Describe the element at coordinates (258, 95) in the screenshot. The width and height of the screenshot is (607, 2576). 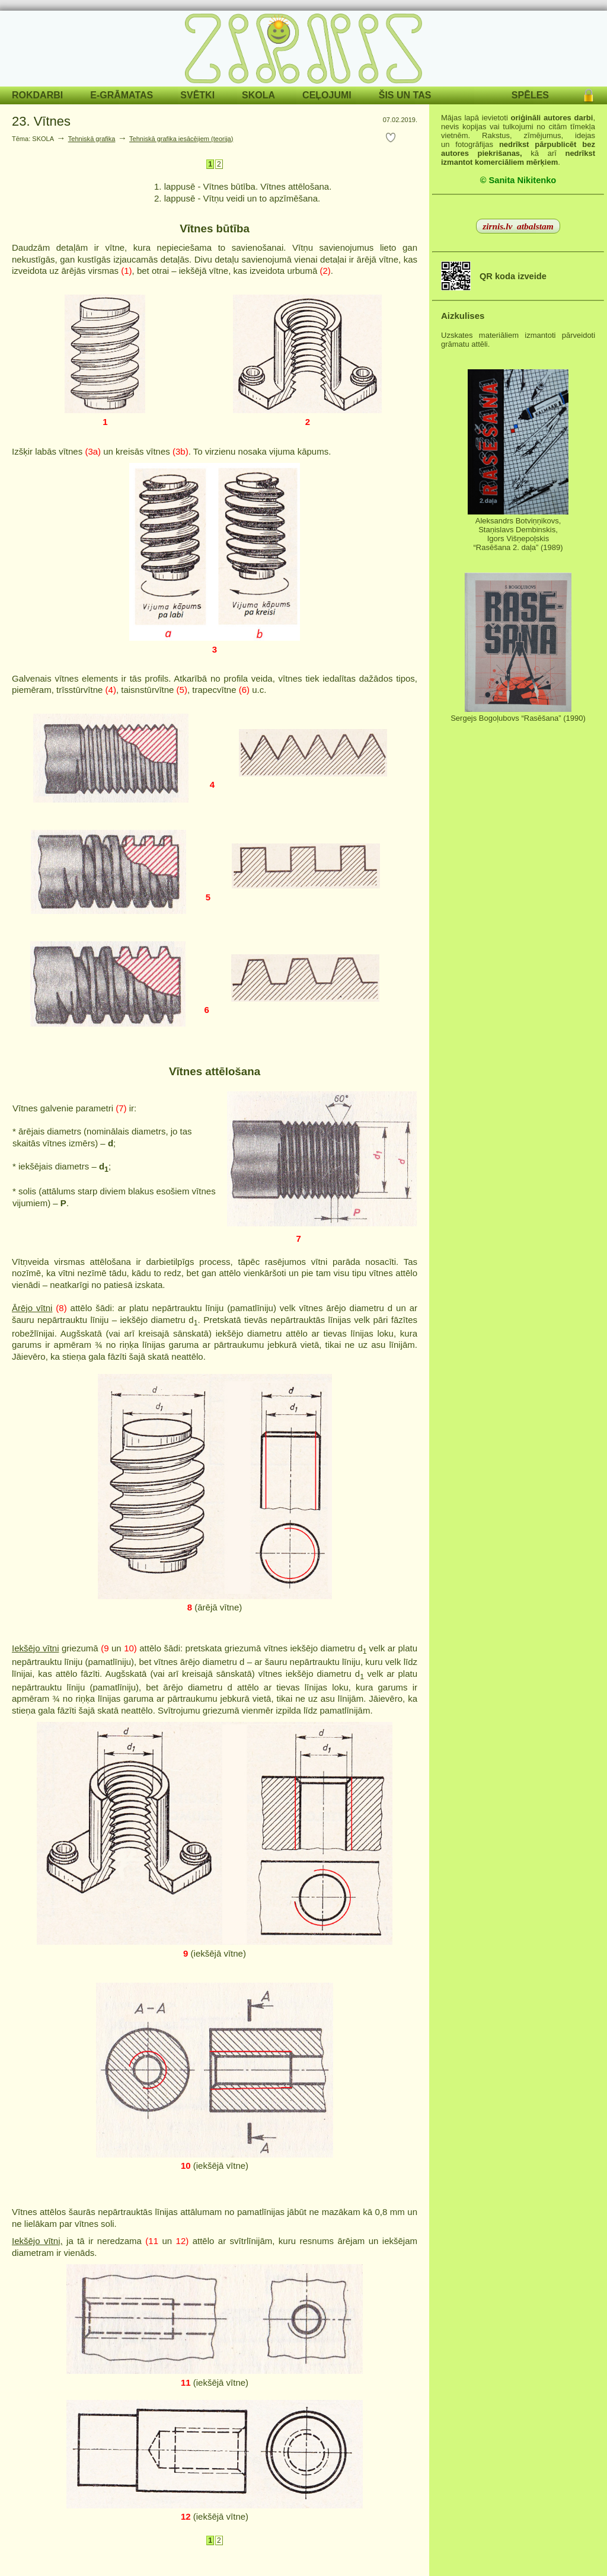
I see `SKOLA` at that location.